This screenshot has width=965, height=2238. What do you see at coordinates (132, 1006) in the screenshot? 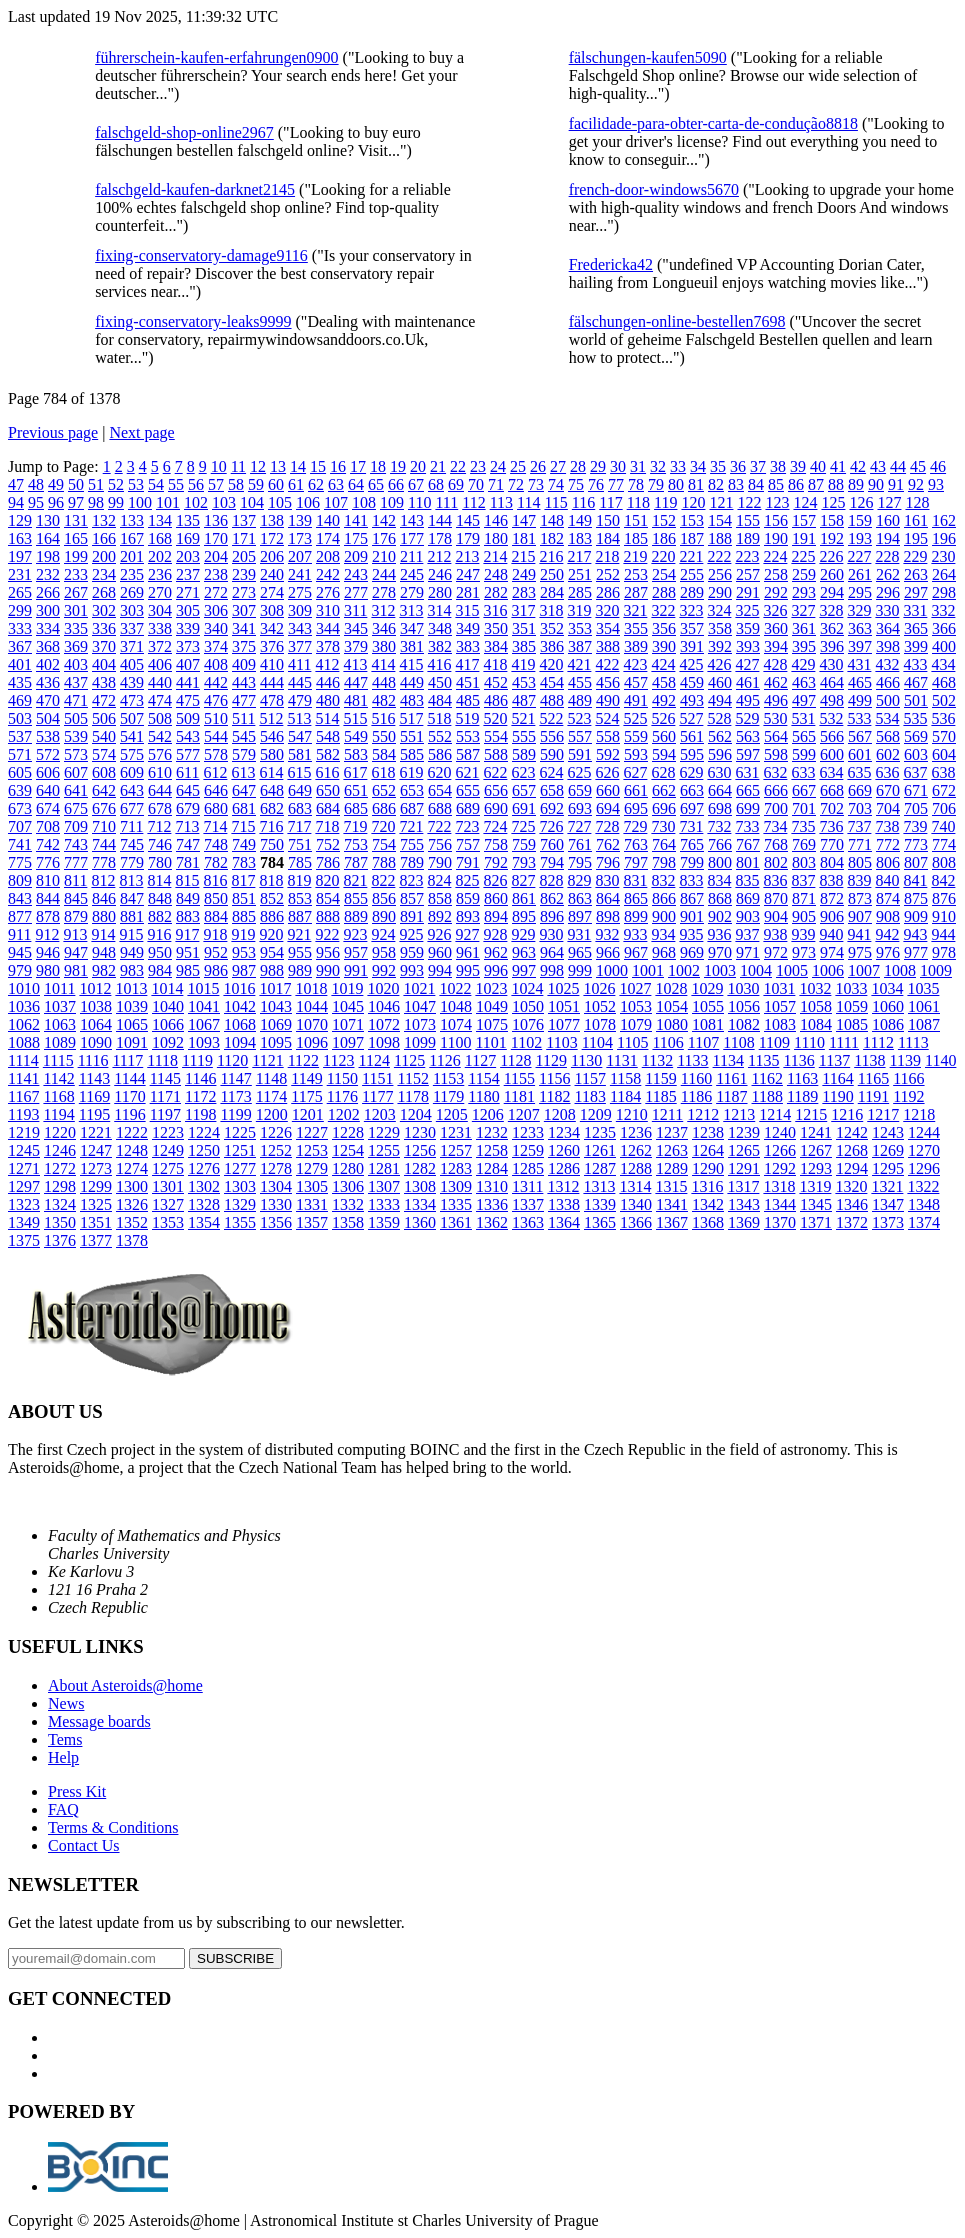
I see `1039` at bounding box center [132, 1006].